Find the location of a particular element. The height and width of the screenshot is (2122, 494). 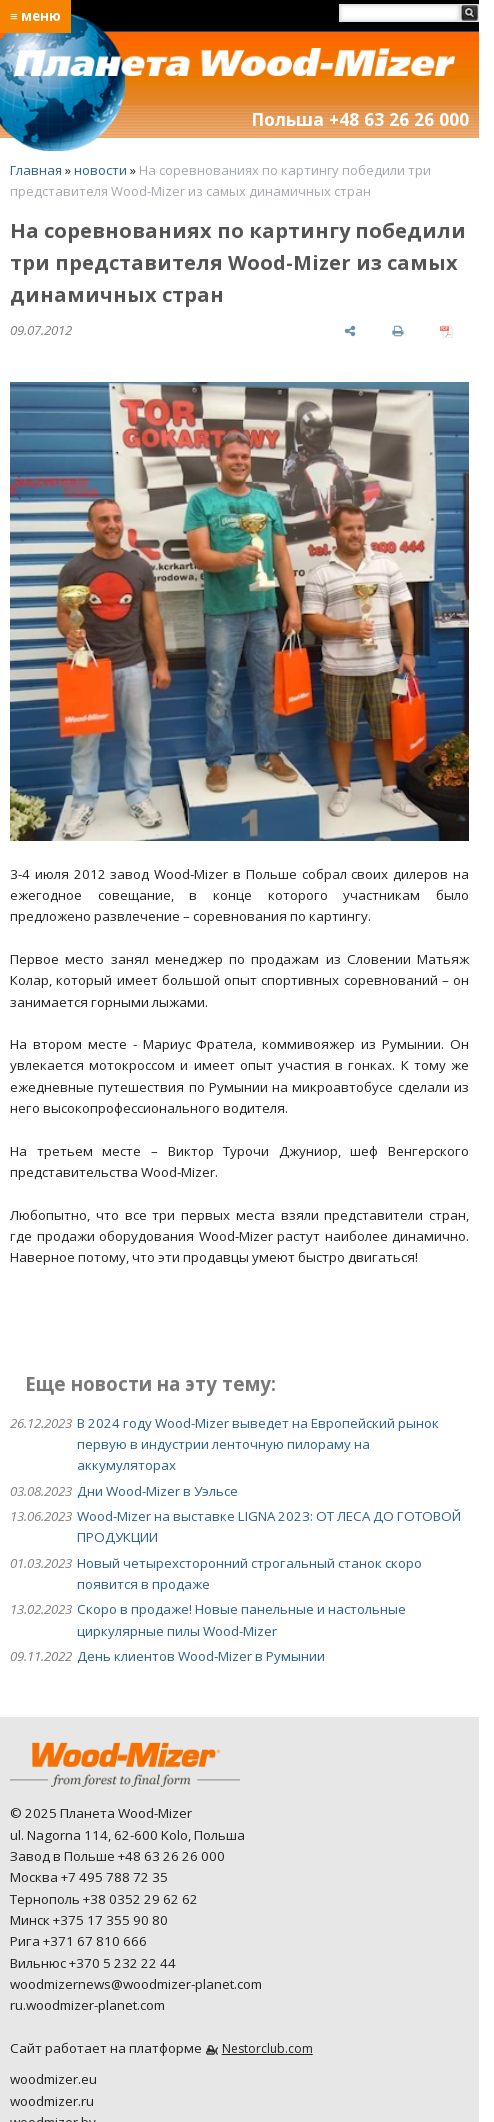

новости is located at coordinates (100, 170).